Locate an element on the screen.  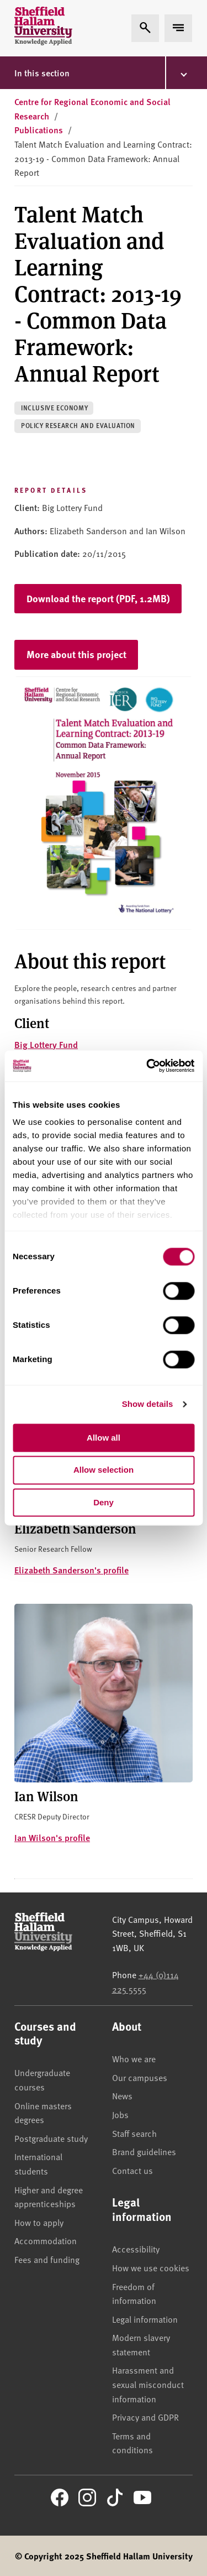
News is located at coordinates (122, 2095).